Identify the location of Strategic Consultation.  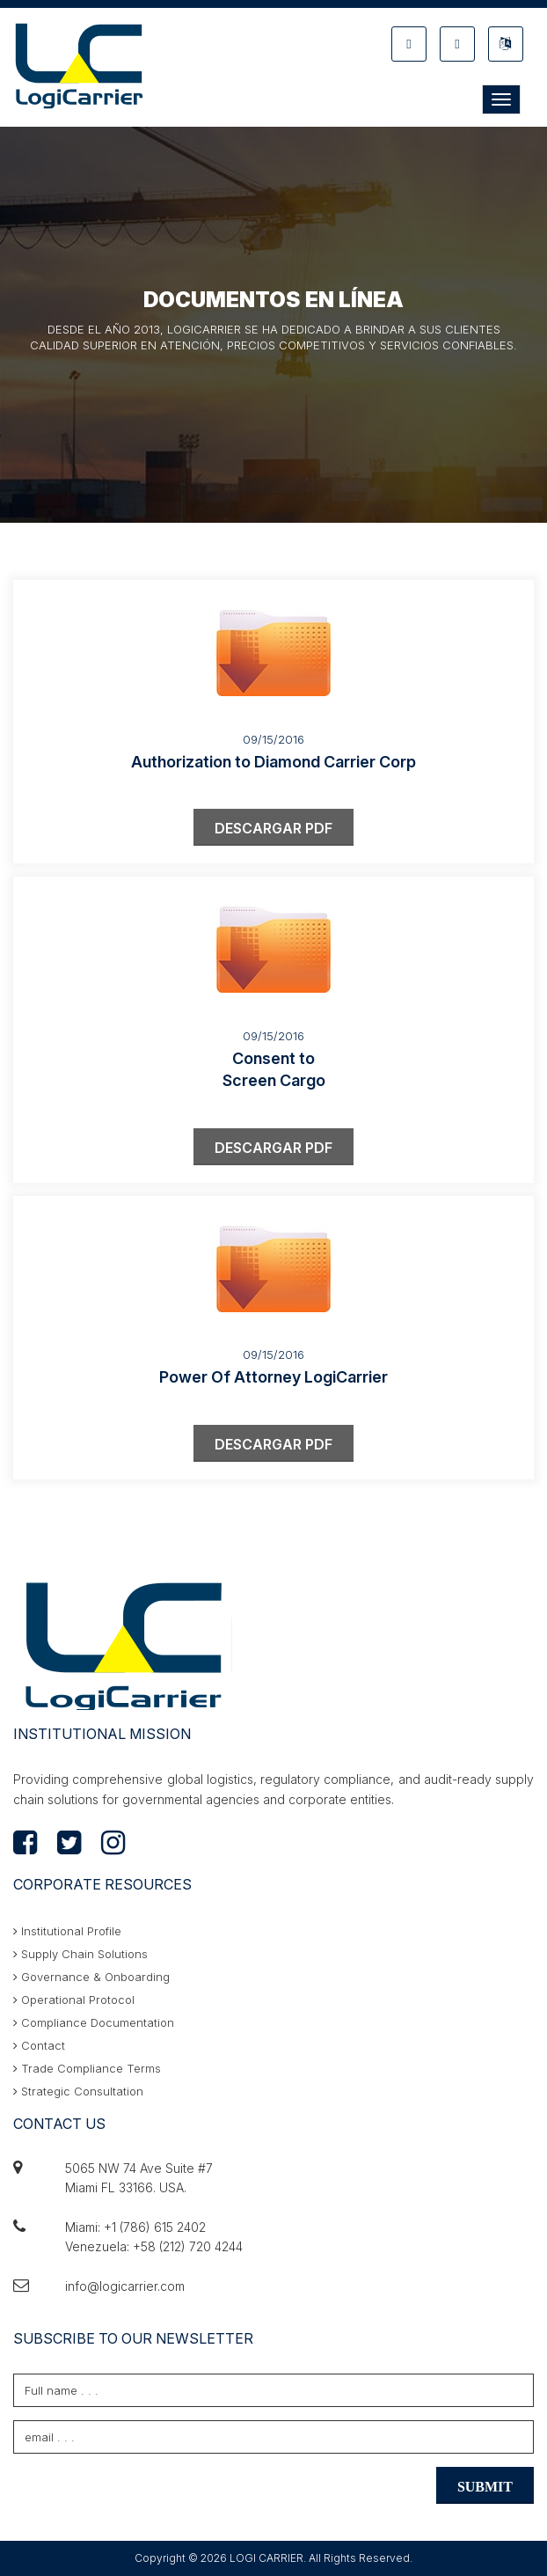
(78, 2091).